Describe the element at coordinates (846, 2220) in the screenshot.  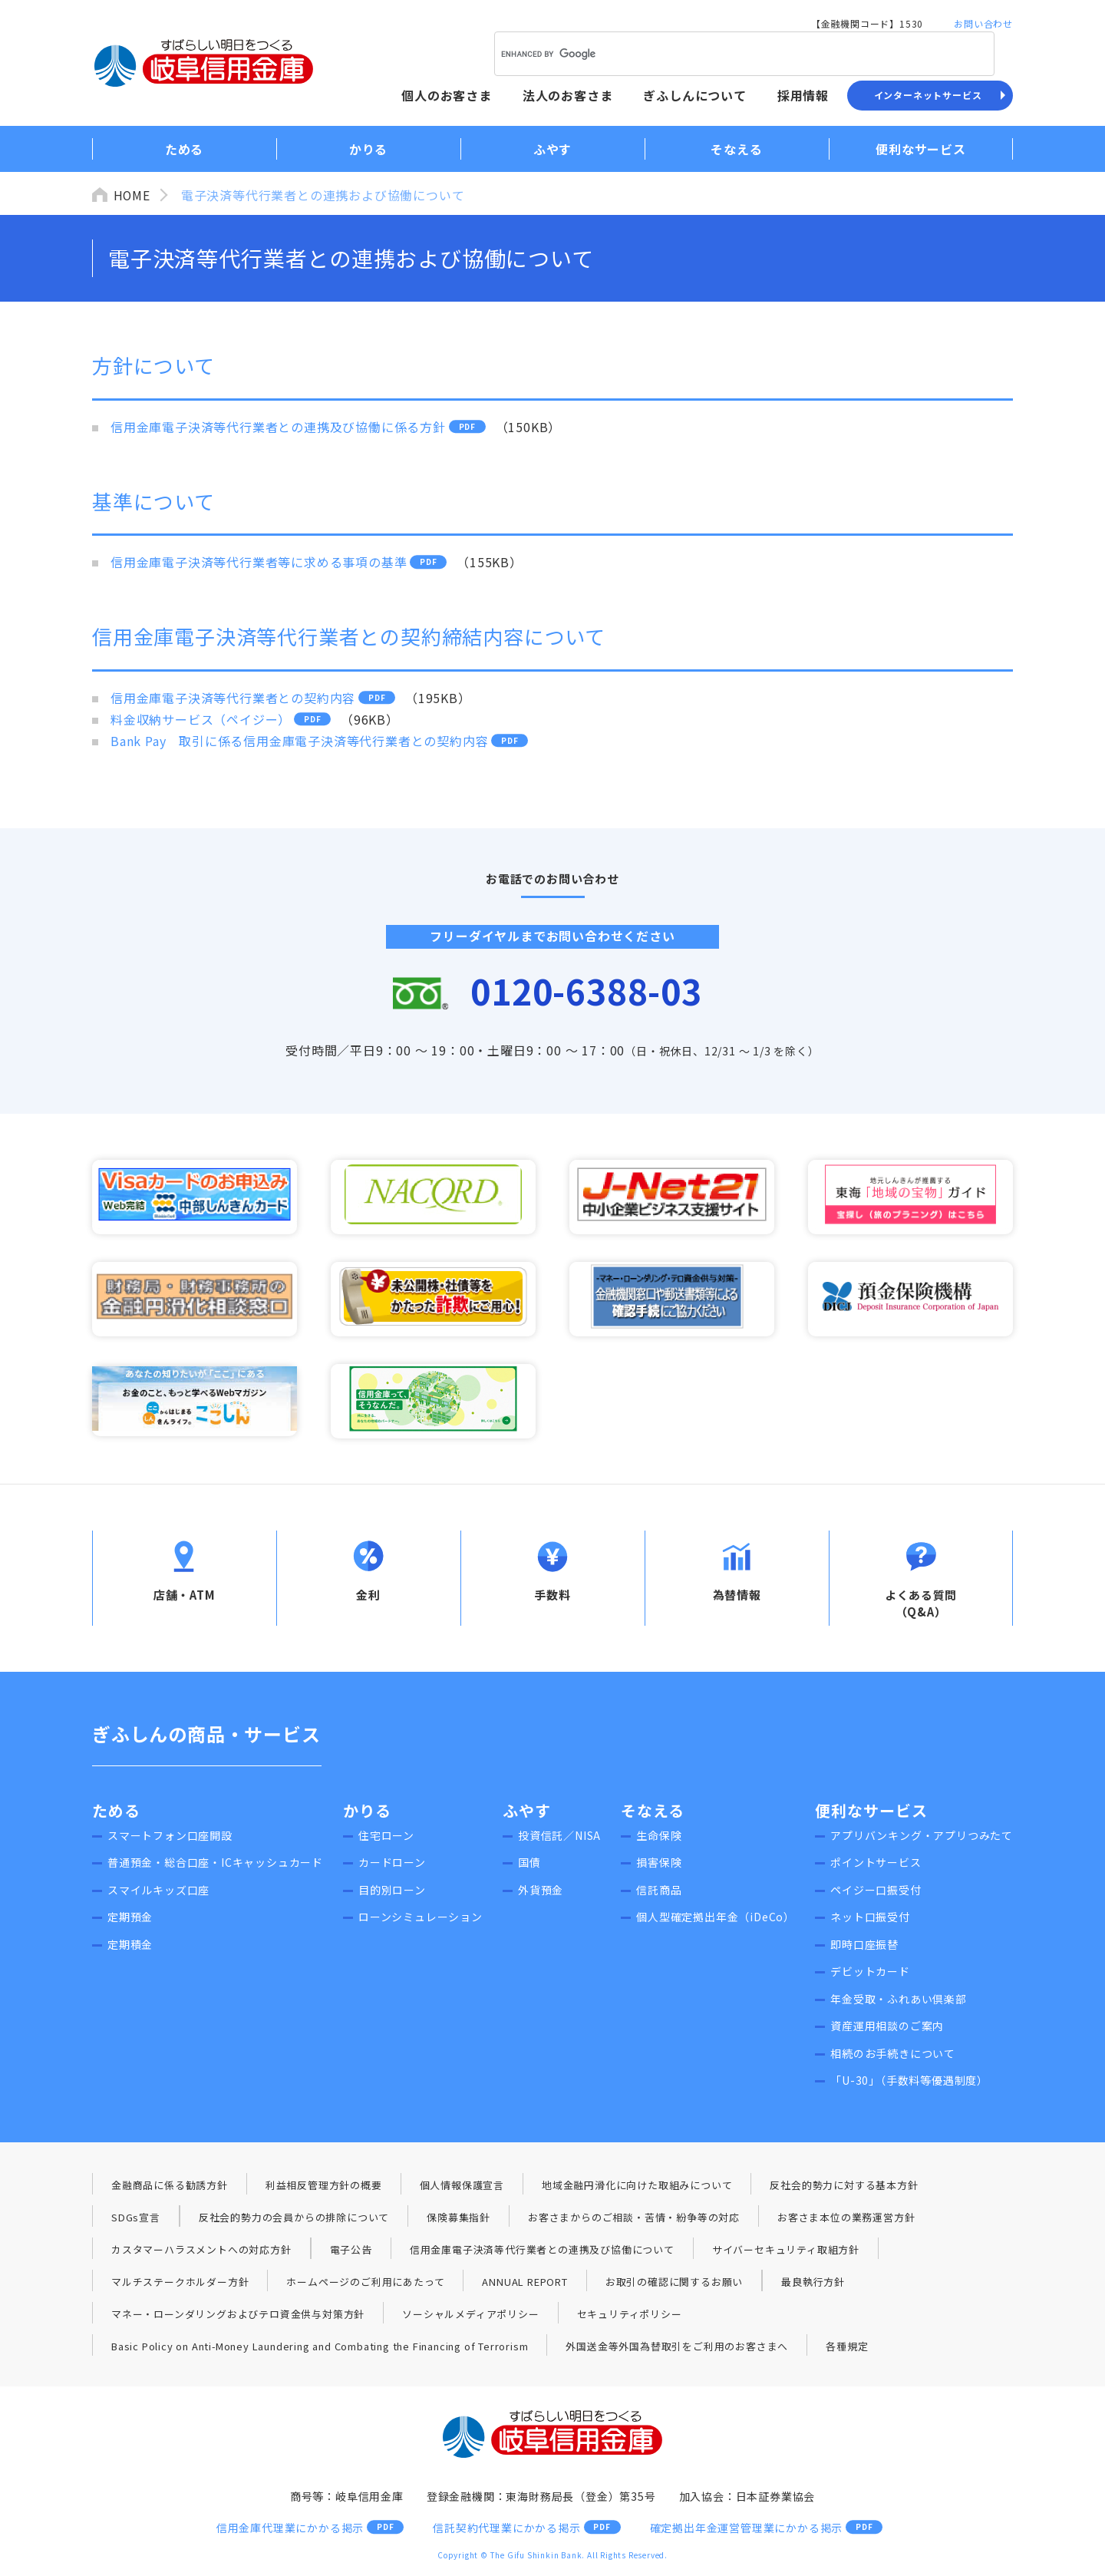
I see `お客さま本位の業務運営方針` at that location.